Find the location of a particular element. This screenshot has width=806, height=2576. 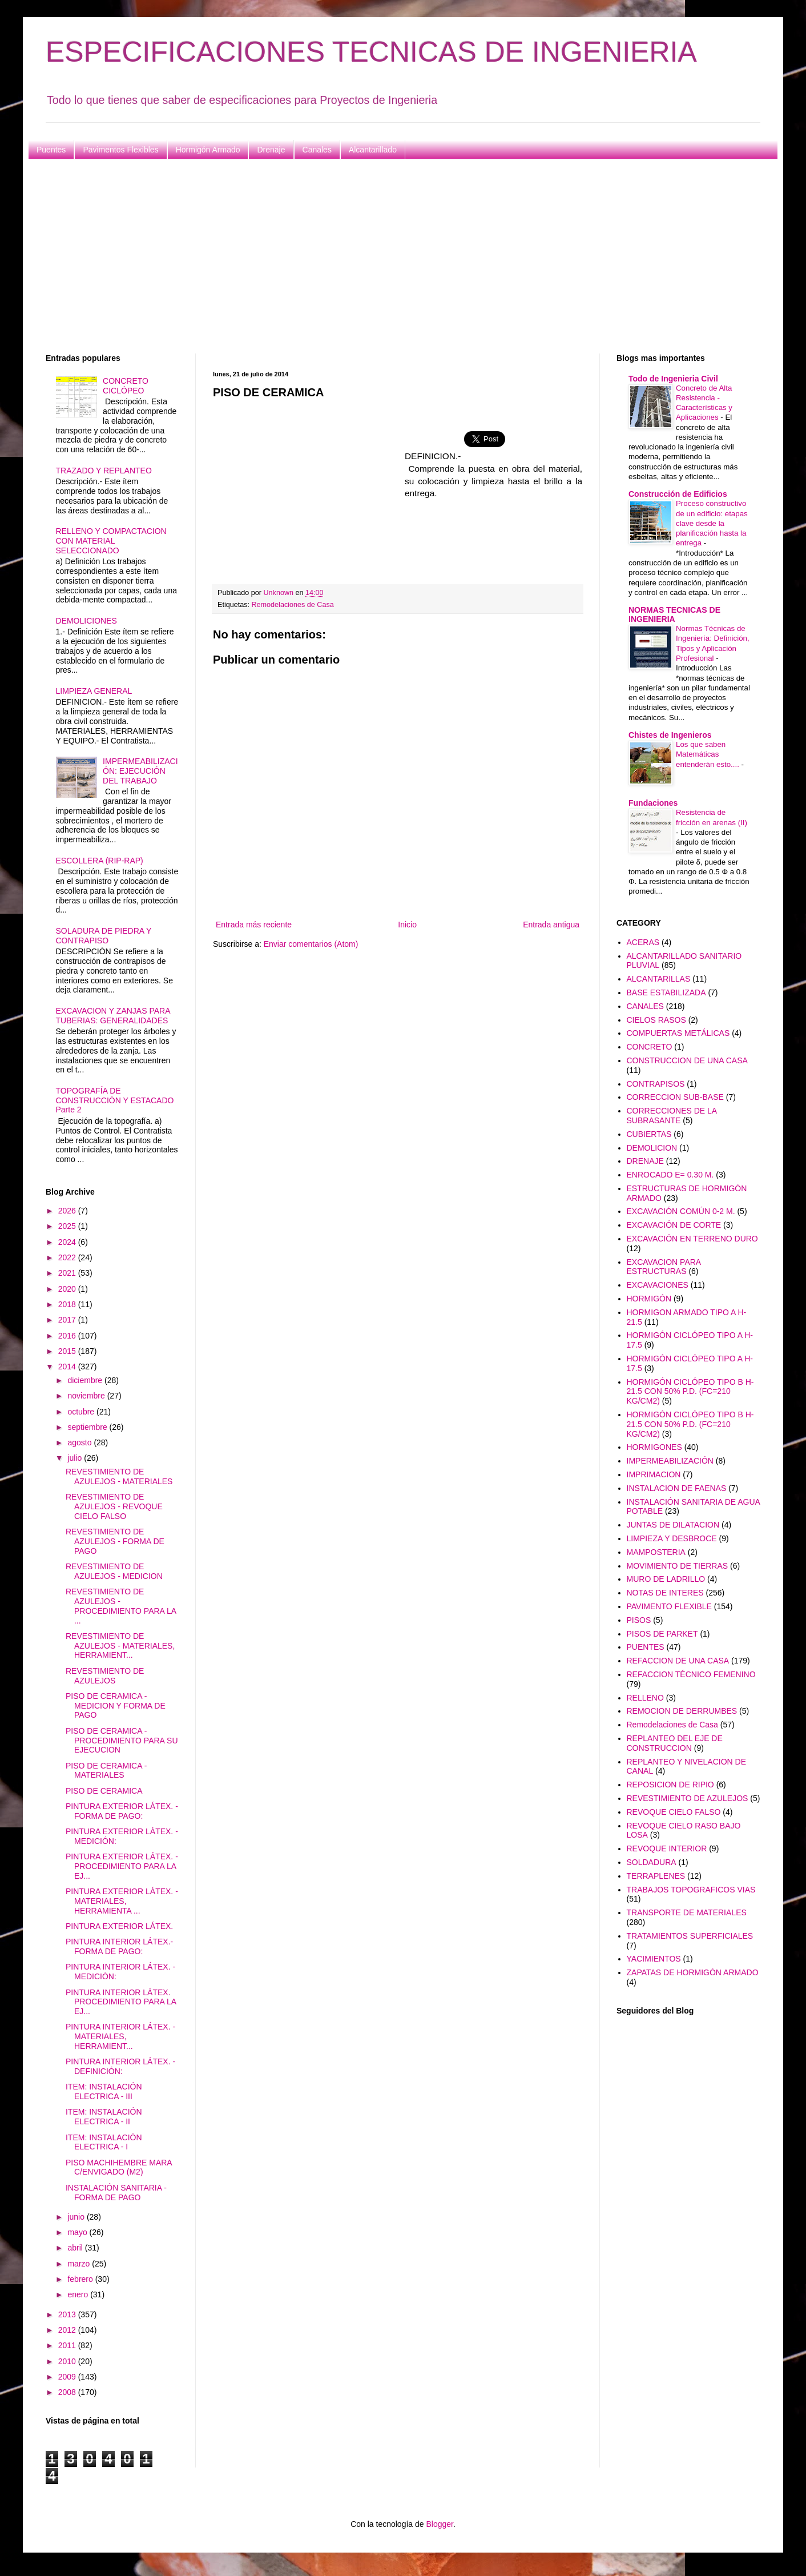

CONCRETO is located at coordinates (649, 1046).